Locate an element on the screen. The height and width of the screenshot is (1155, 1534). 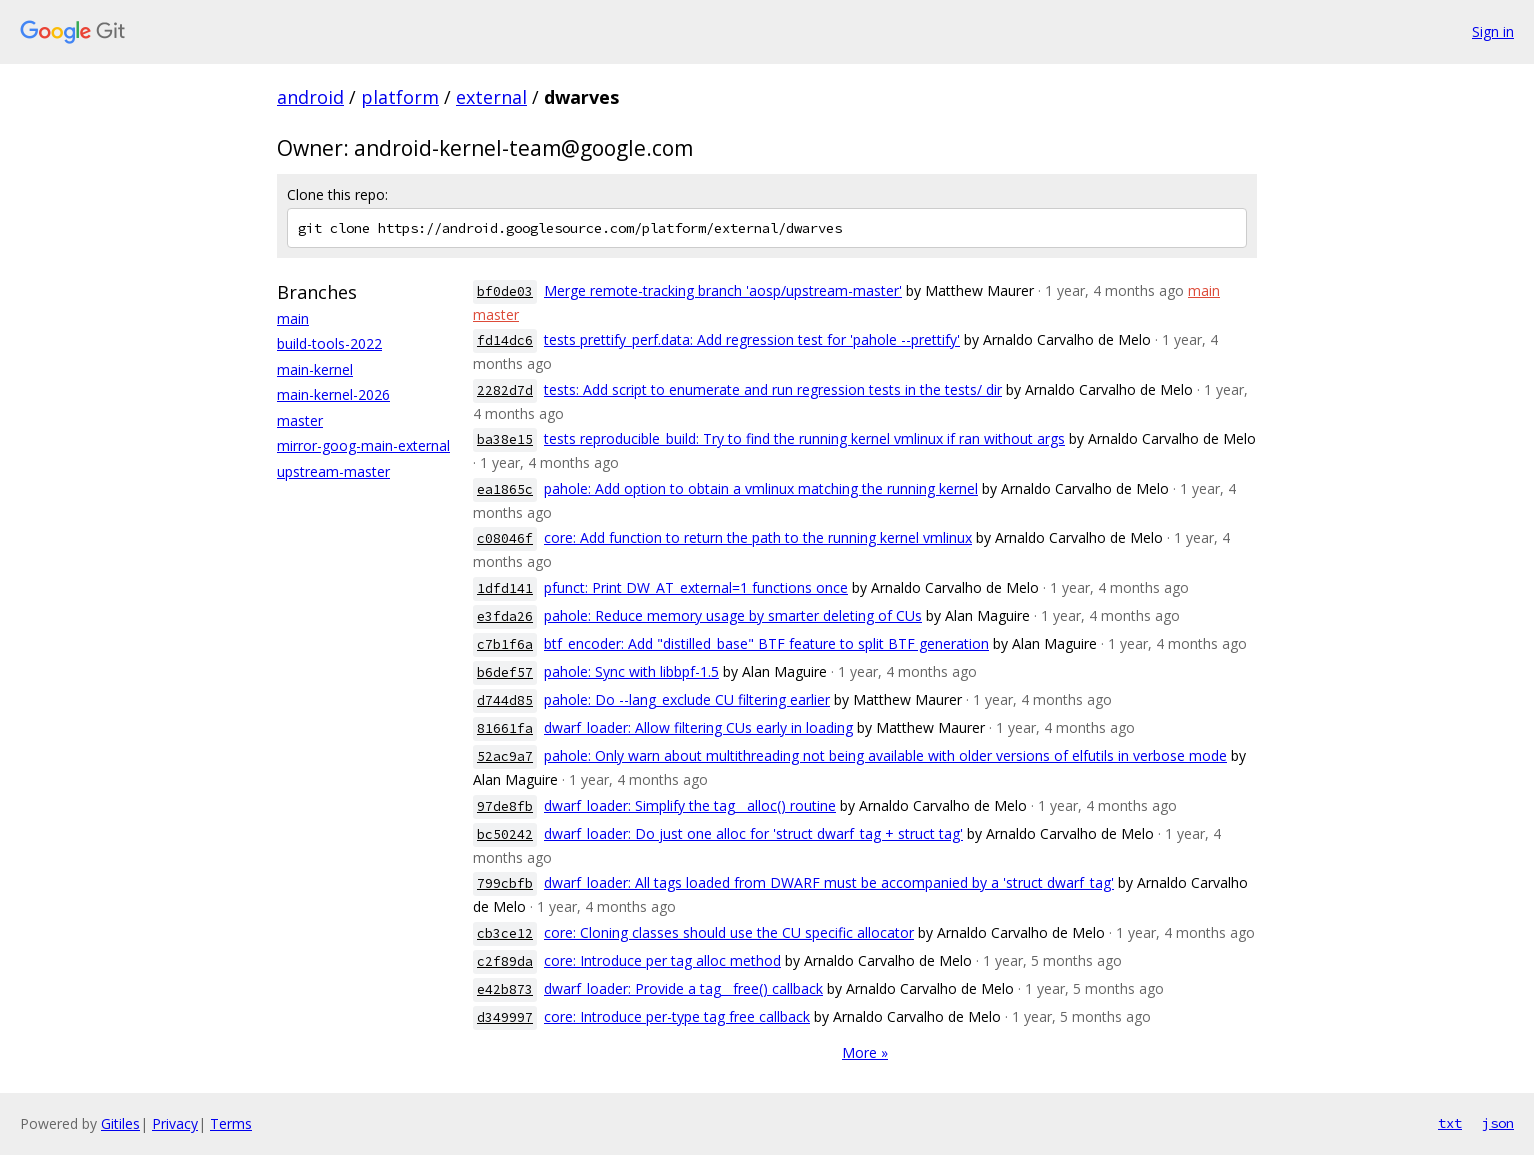
core: Introduce per tag alloc method is located at coordinates (662, 960).